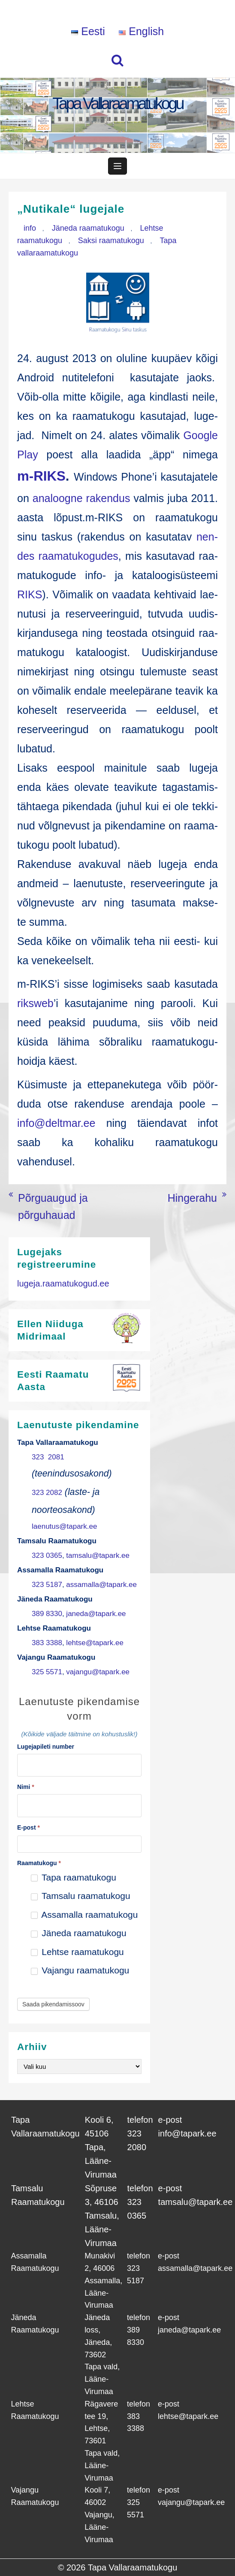 The image size is (235, 2576). I want to click on 323 0365, so click(47, 1555).